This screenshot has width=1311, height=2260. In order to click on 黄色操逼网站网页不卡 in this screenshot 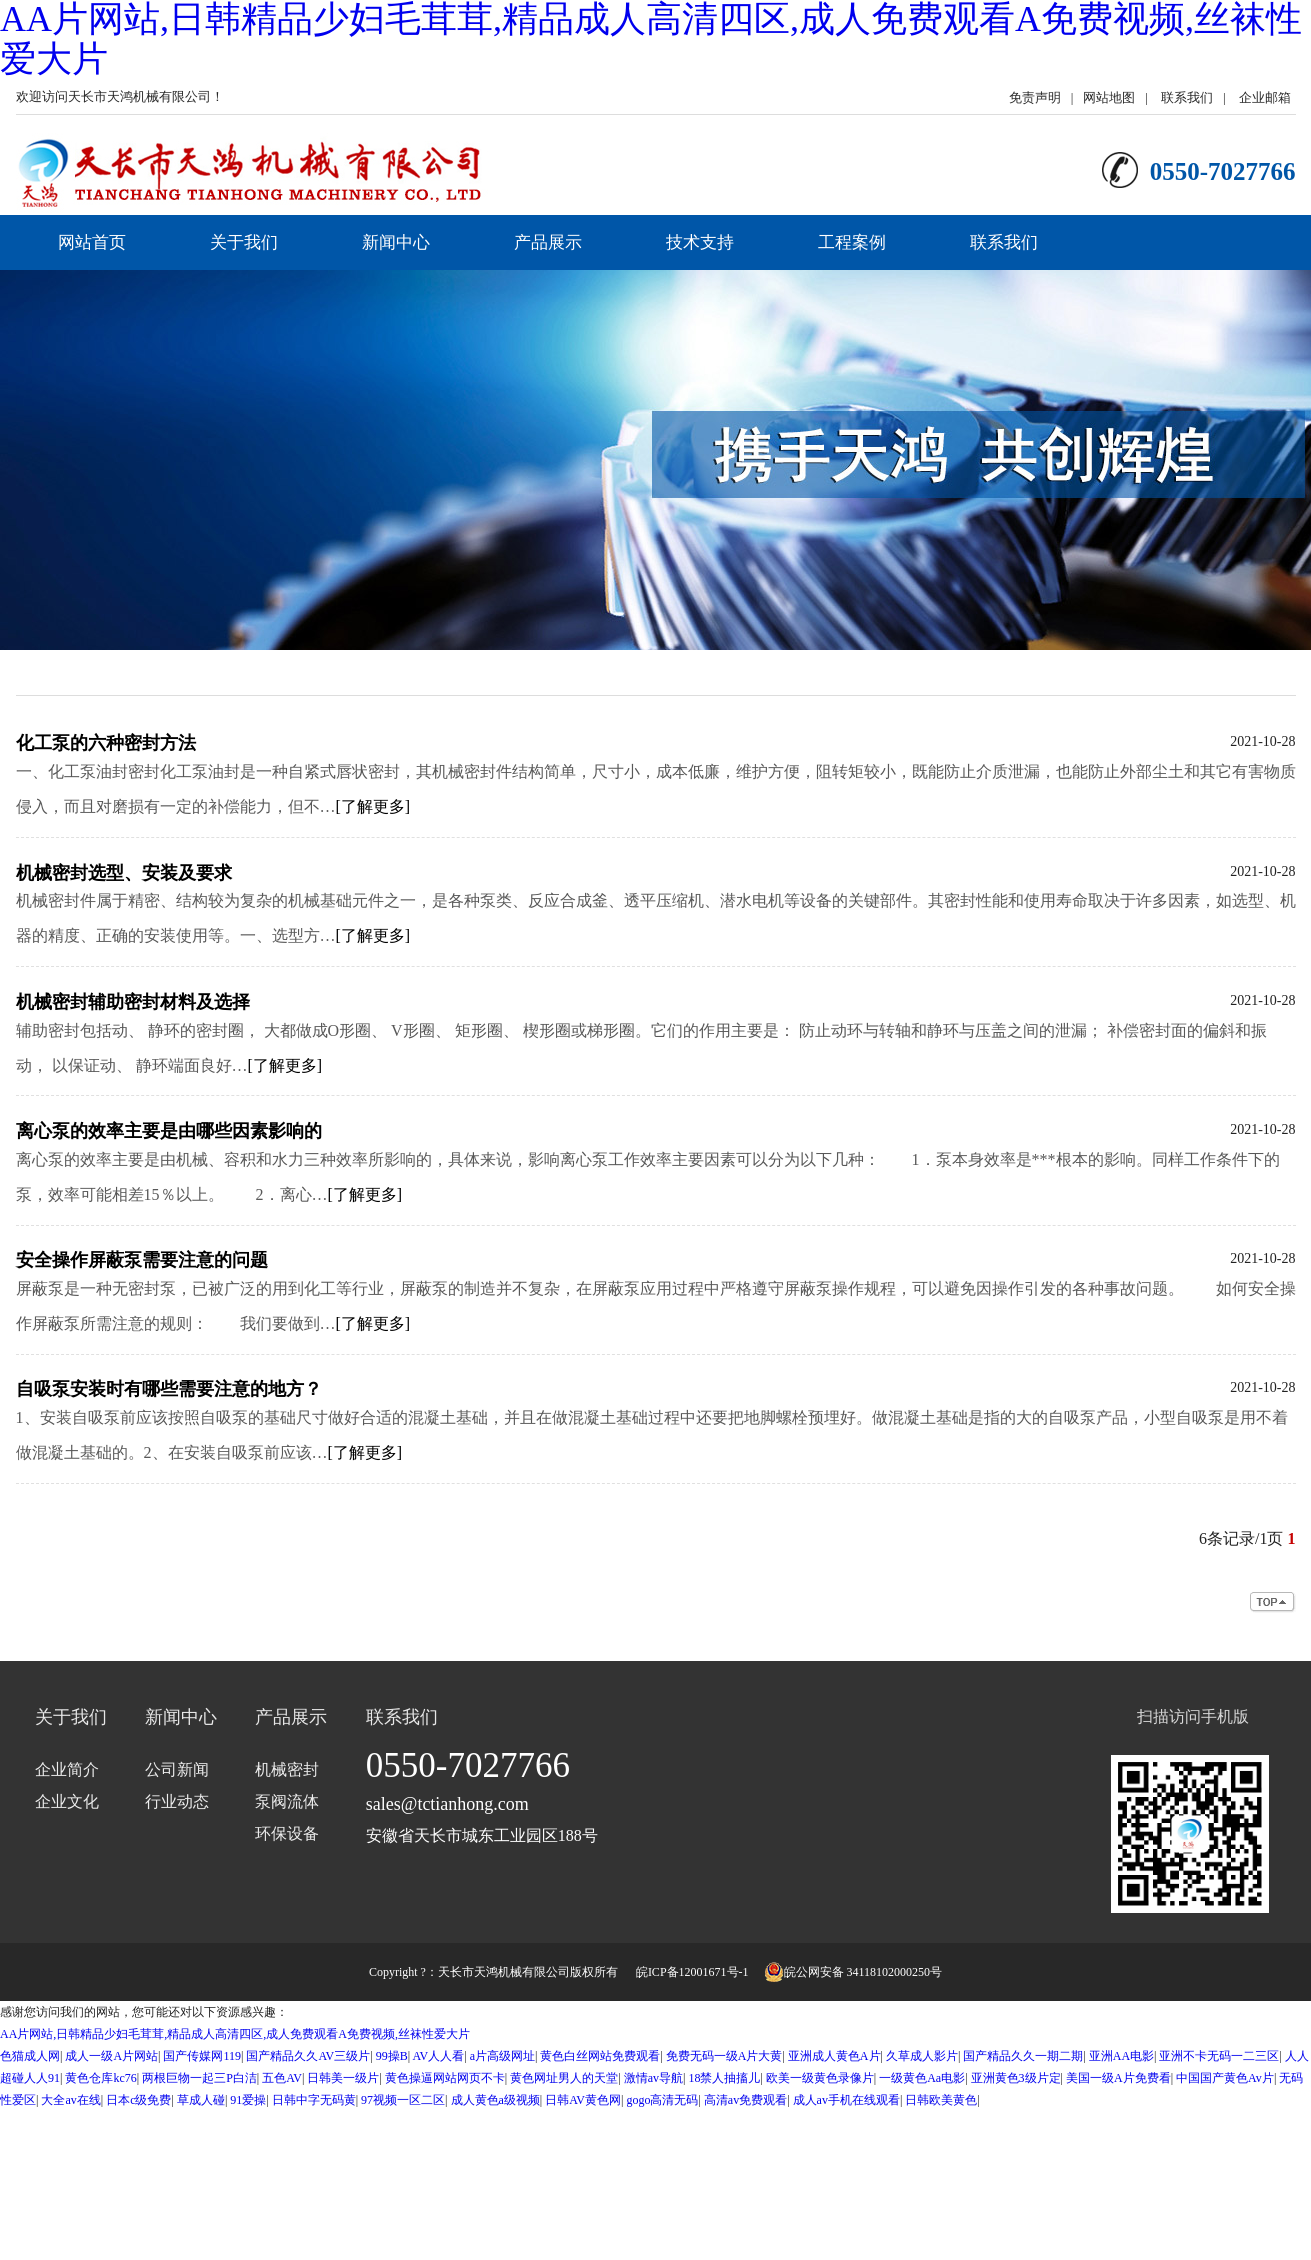, I will do `click(445, 2078)`.